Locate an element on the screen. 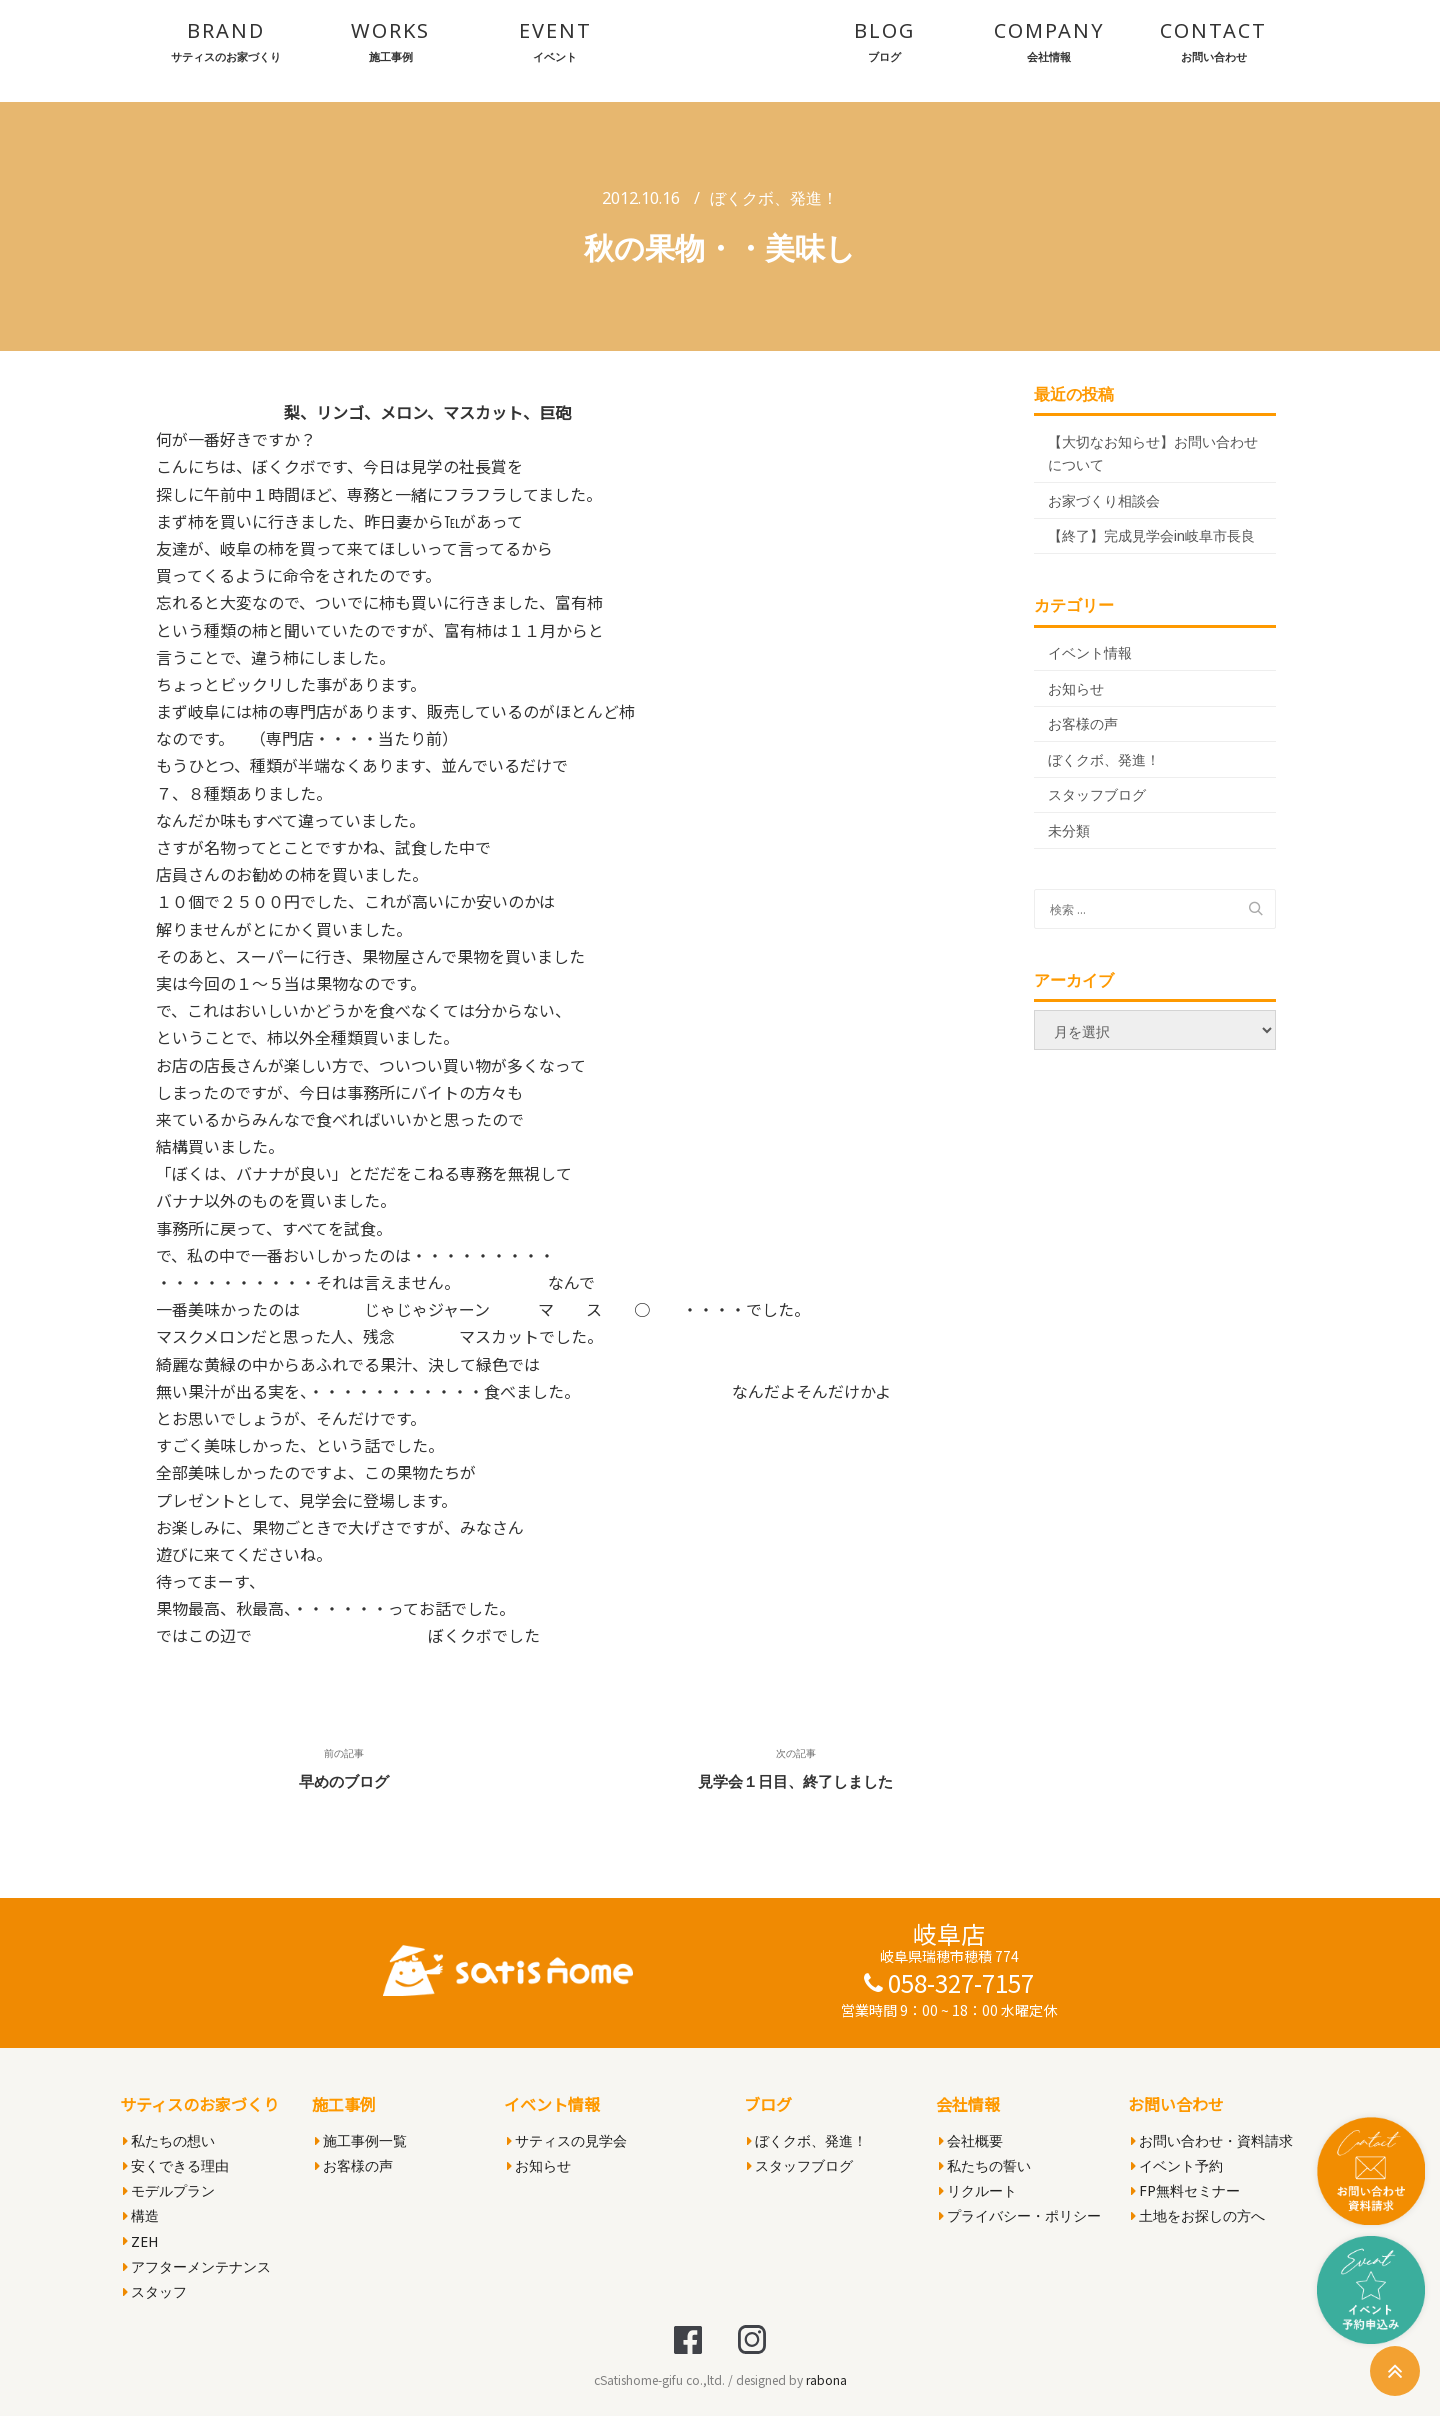 Image resolution: width=1440 pixels, height=2416 pixels. FP無料セミナー is located at coordinates (1185, 2190).